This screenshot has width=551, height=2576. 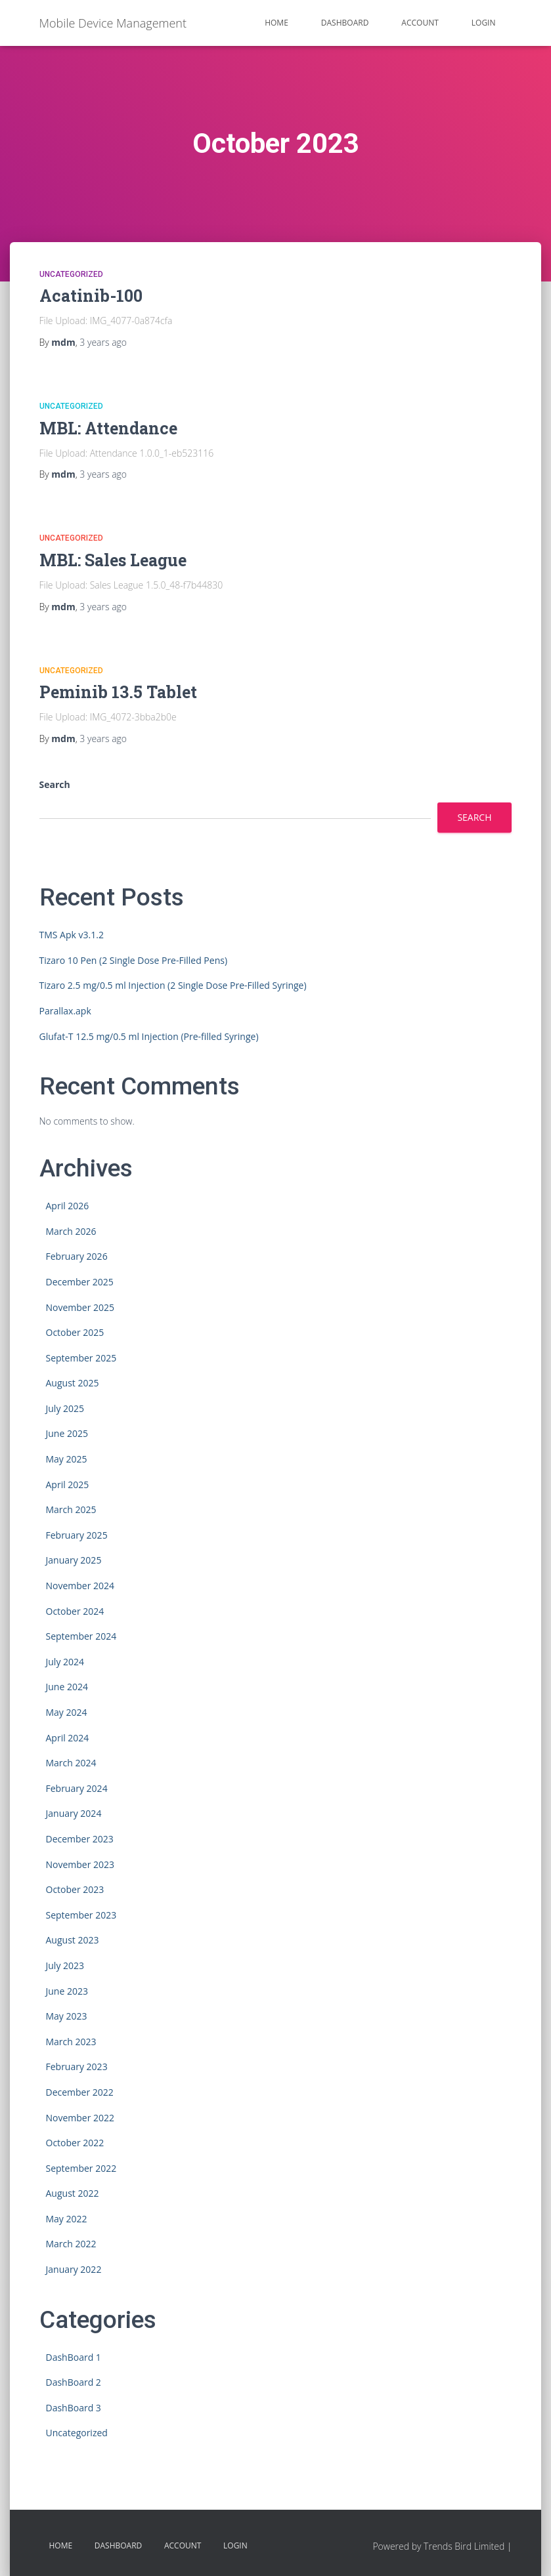 I want to click on March 2024, so click(x=71, y=1762).